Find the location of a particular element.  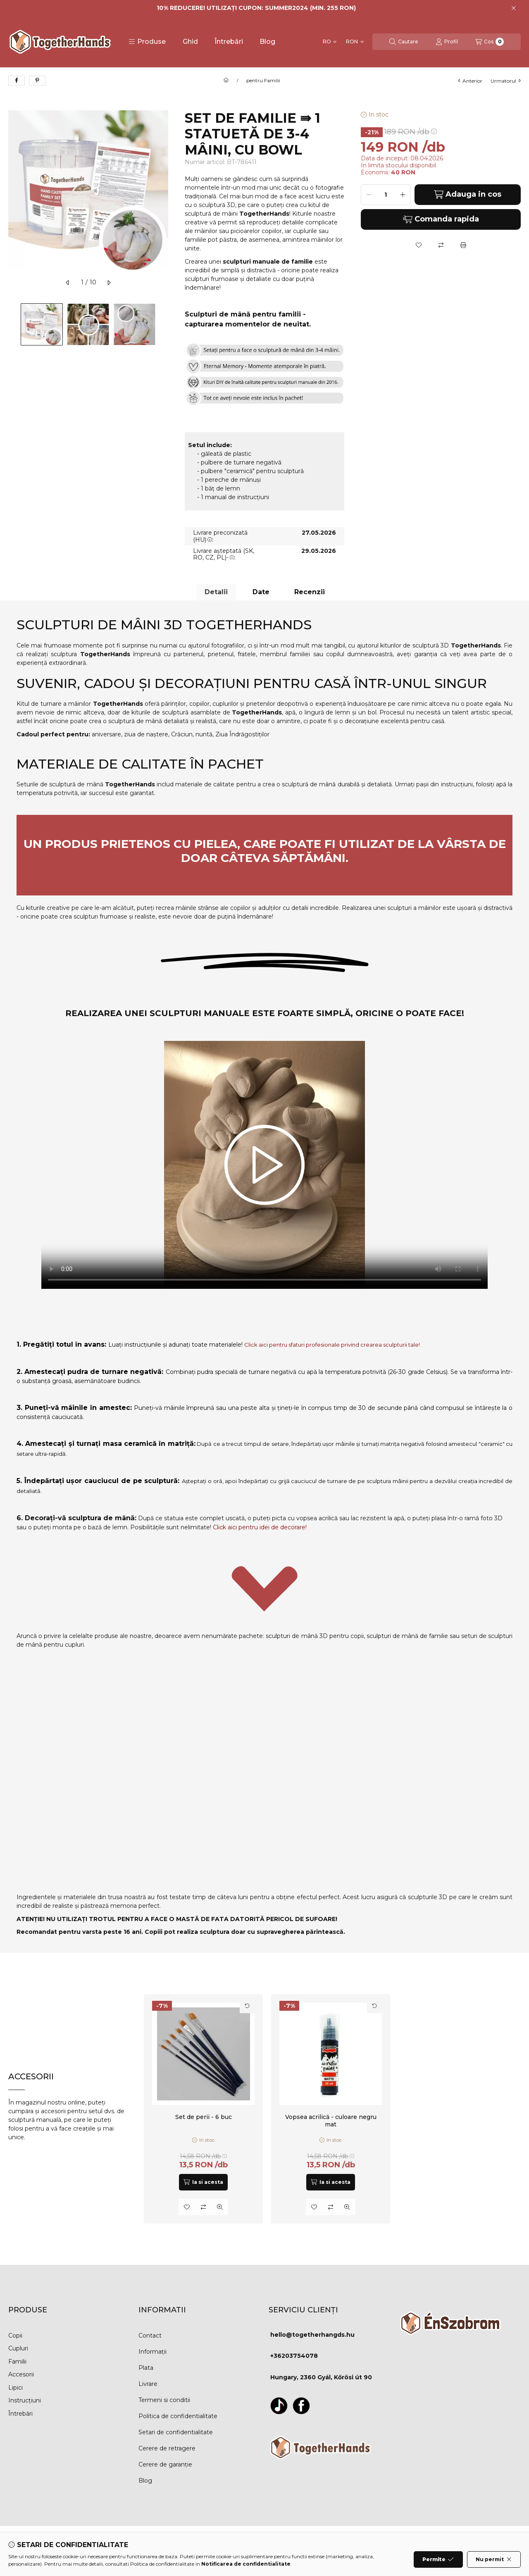

Cerere de garanție is located at coordinates (165, 2464).